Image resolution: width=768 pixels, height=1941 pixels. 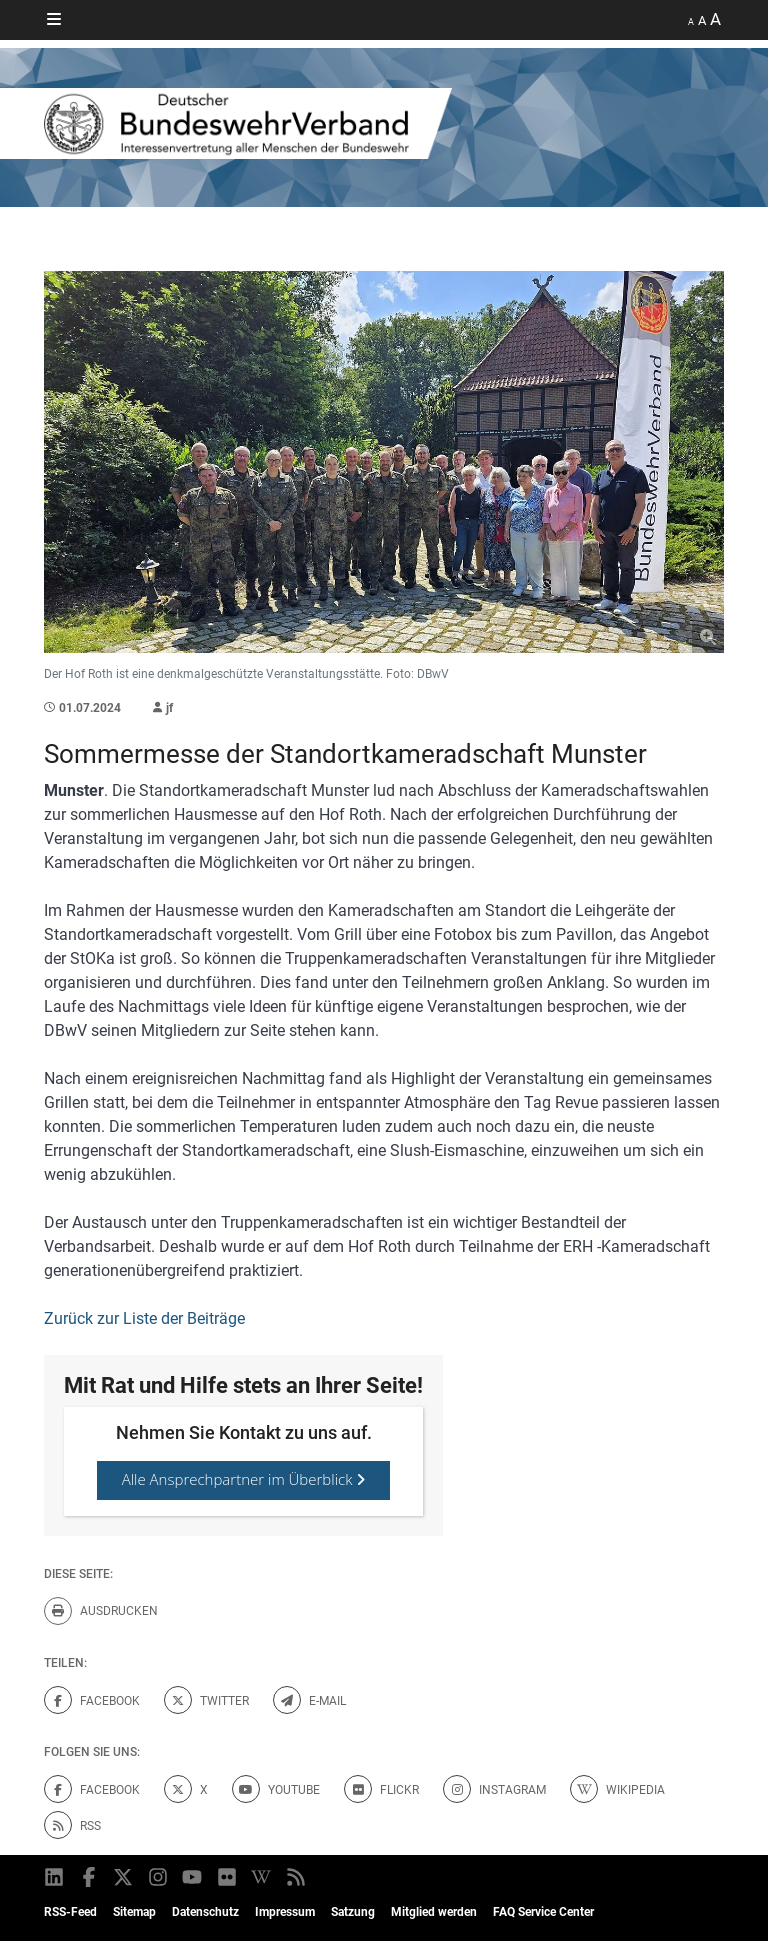 What do you see at coordinates (434, 1912) in the screenshot?
I see `Mitglied werden` at bounding box center [434, 1912].